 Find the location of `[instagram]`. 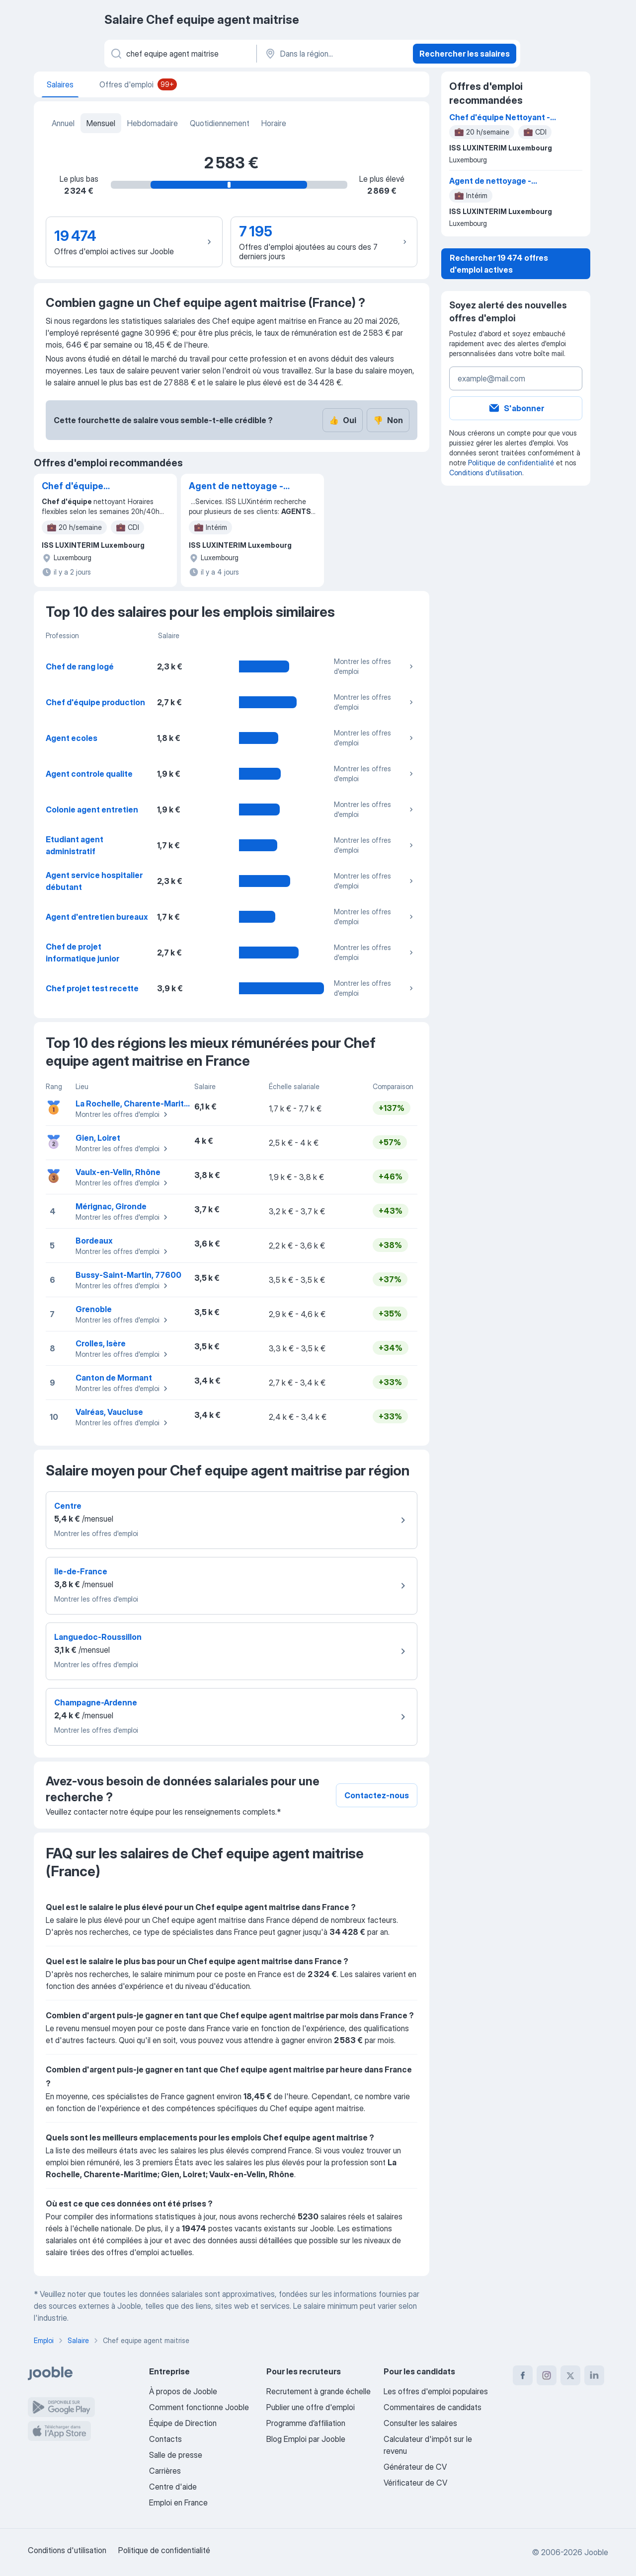

[instagram] is located at coordinates (546, 2375).